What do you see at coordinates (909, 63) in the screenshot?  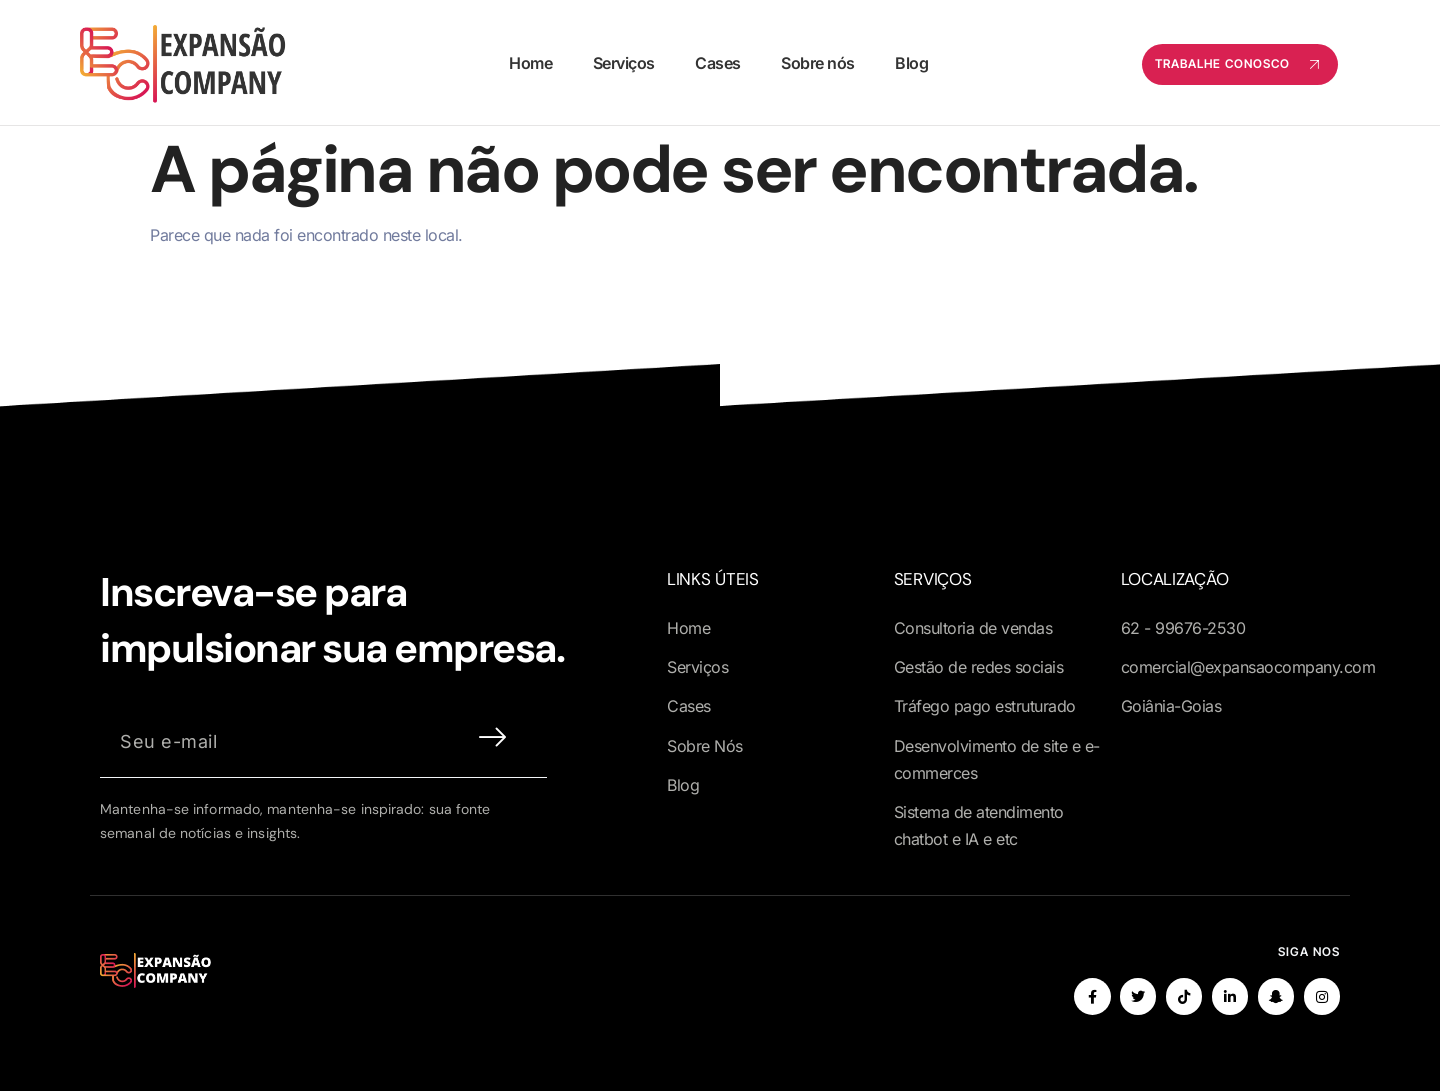 I see `Blog` at bounding box center [909, 63].